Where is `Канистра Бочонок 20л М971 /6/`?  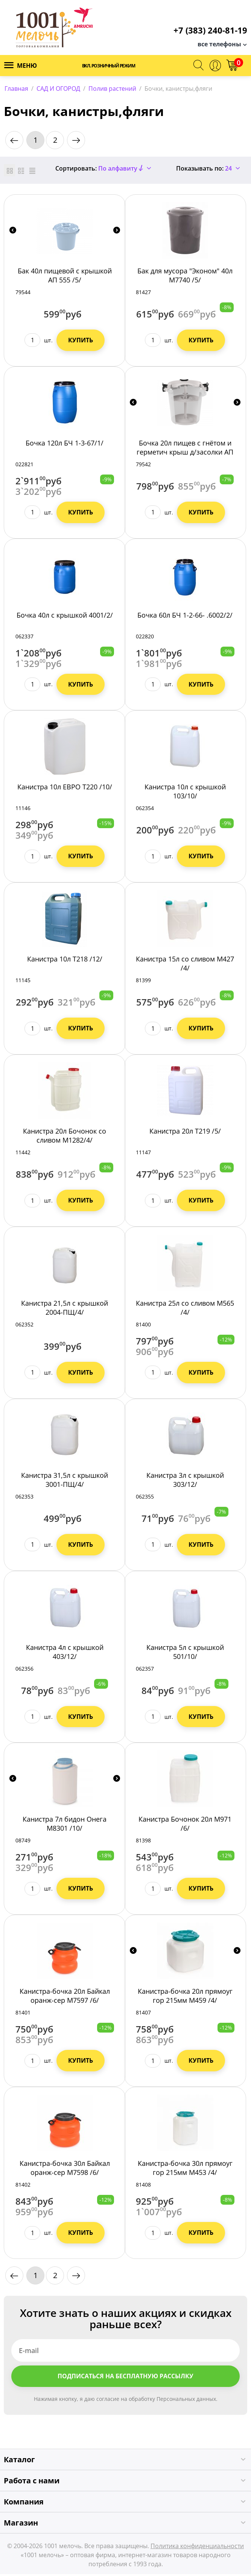 Канистра Бочонок 20л М971 /6/ is located at coordinates (184, 1826).